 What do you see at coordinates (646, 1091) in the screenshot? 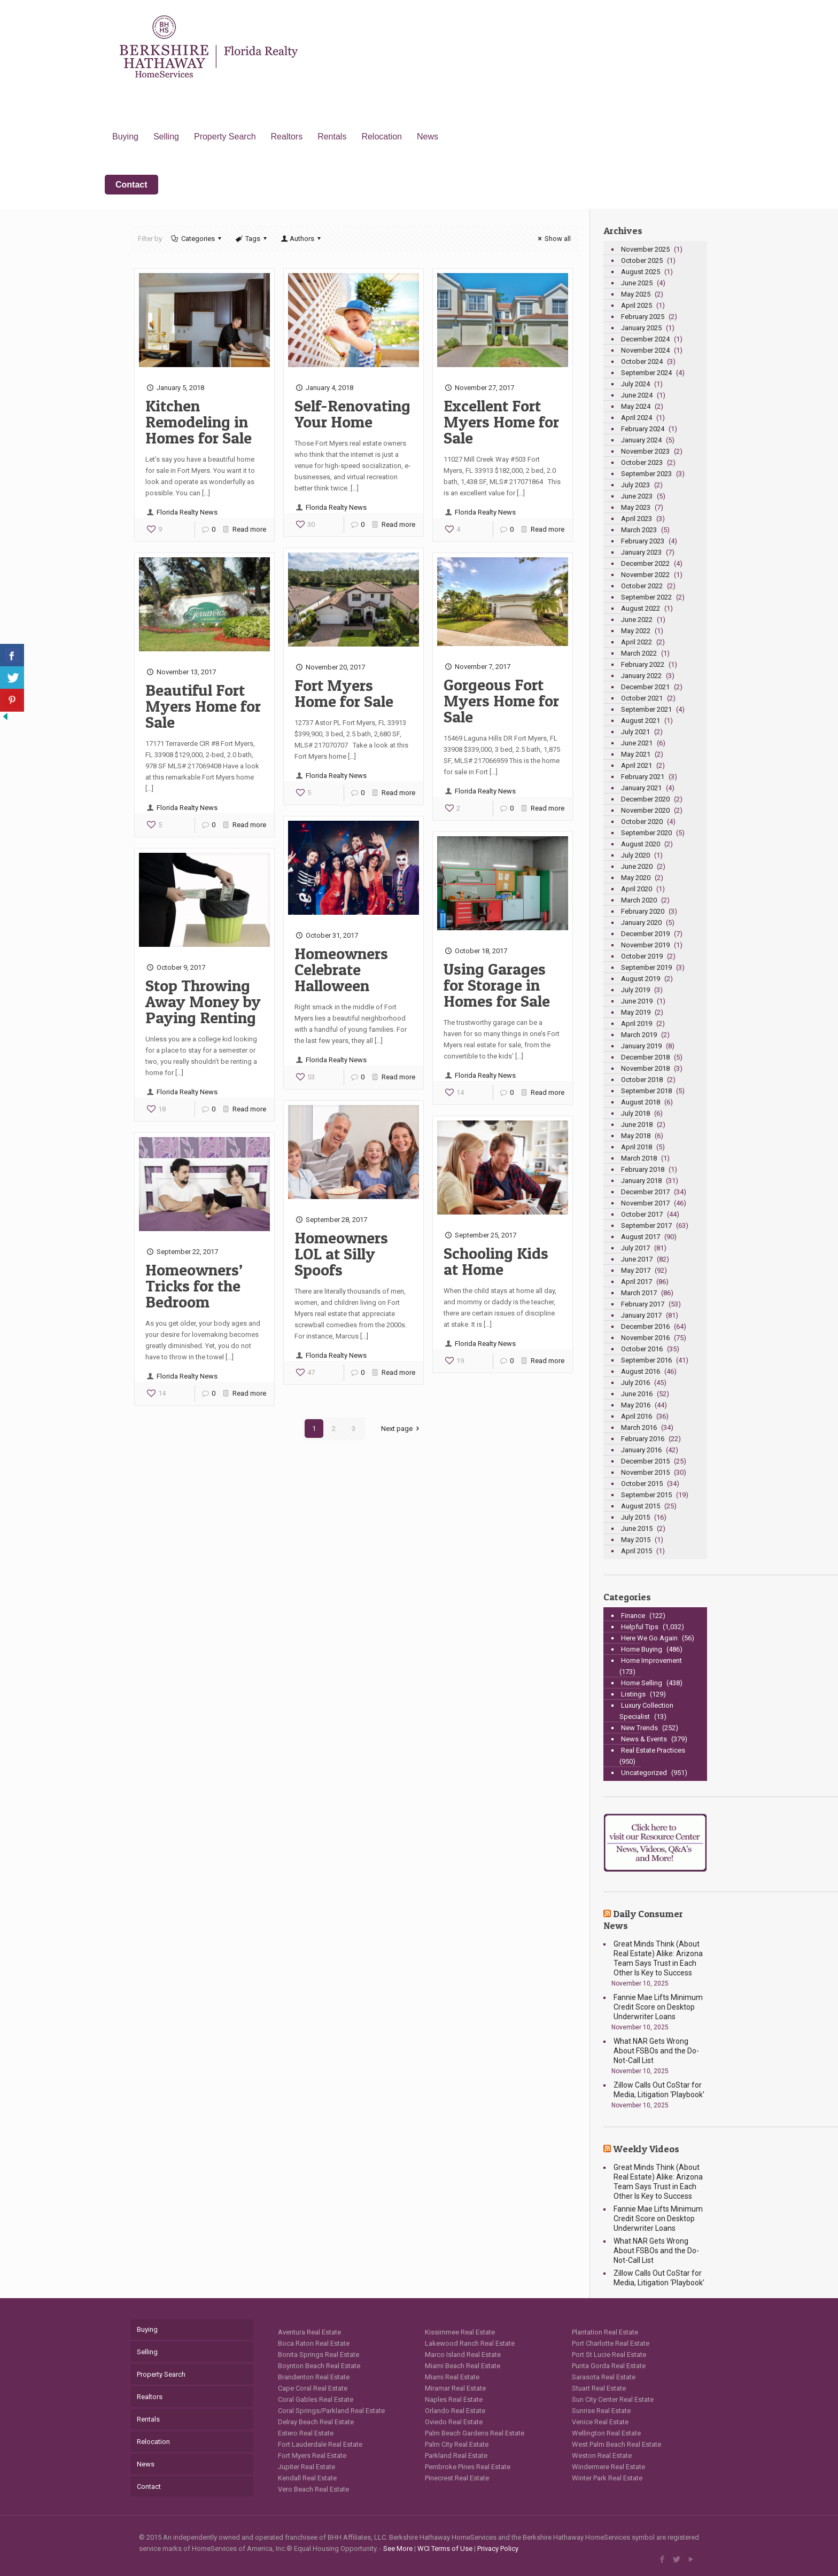
I see `September 2018` at bounding box center [646, 1091].